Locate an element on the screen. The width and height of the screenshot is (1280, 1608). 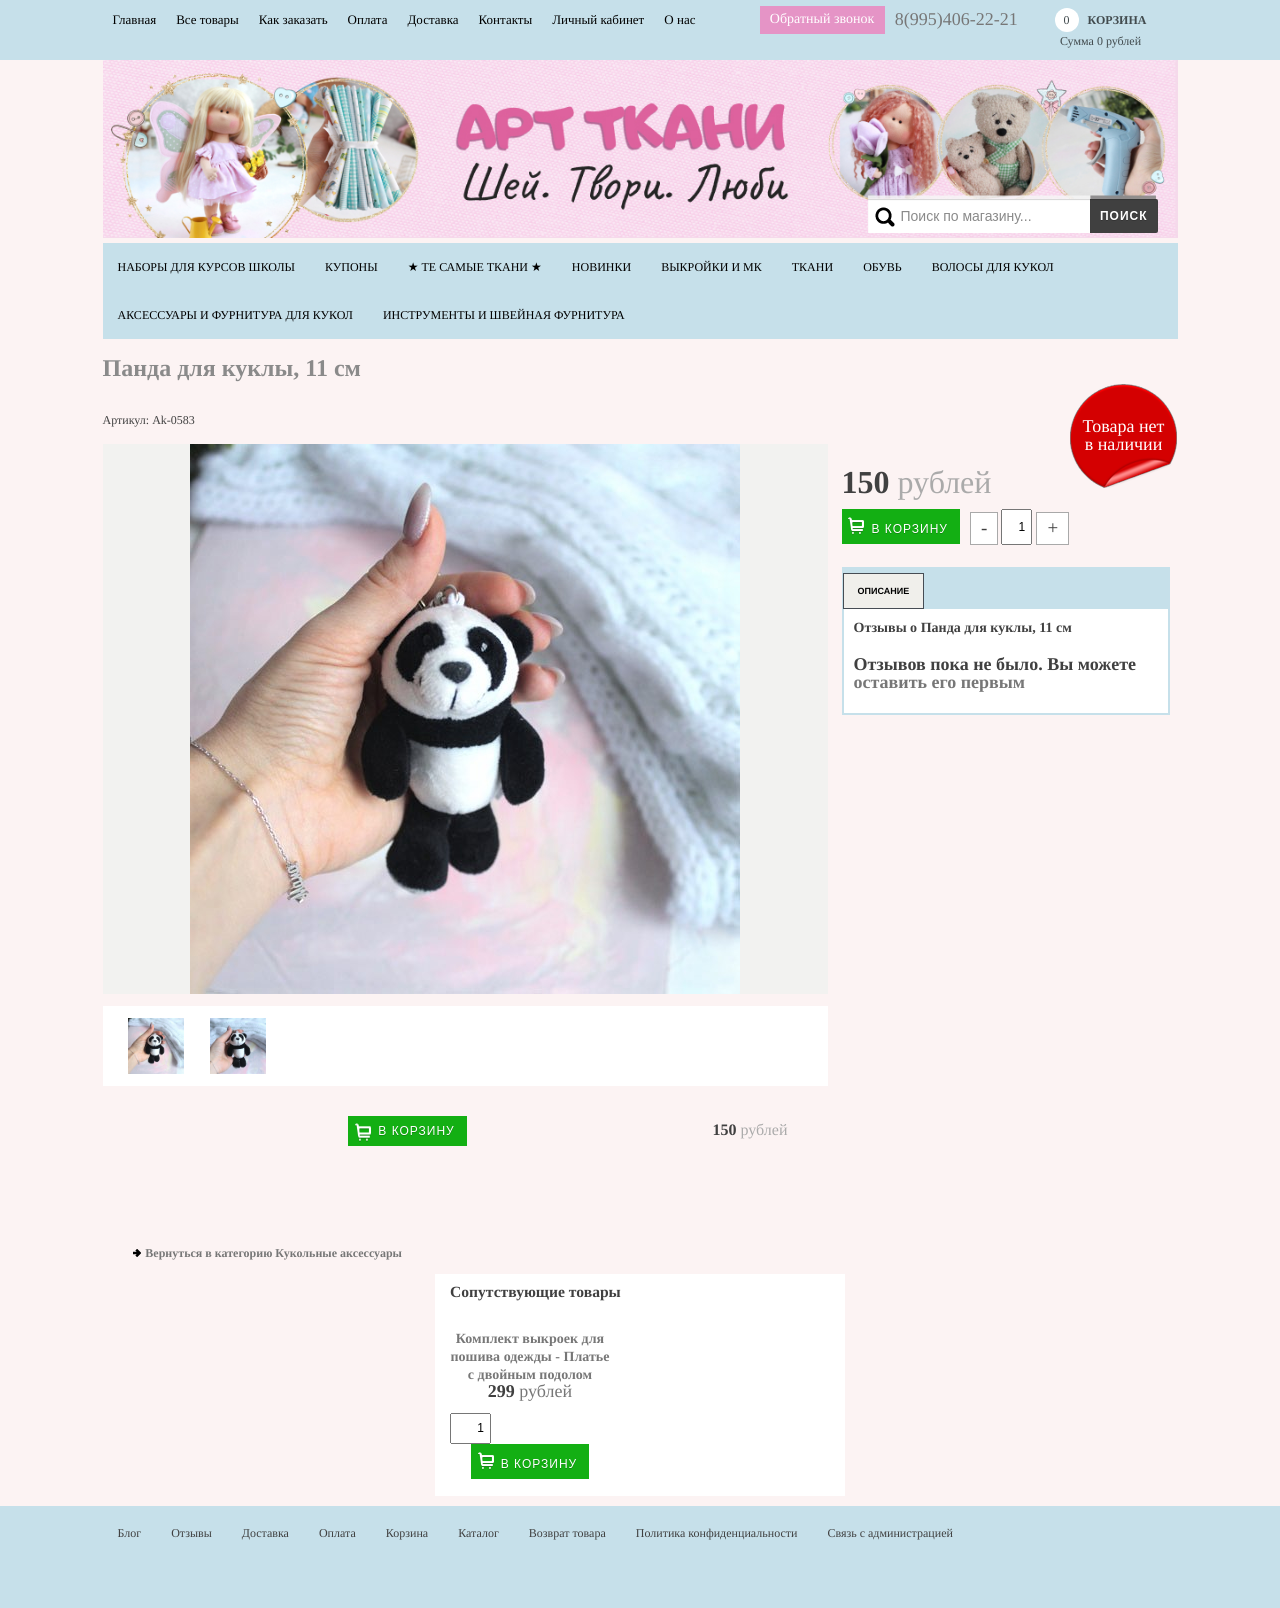
Описание is located at coordinates (884, 591).